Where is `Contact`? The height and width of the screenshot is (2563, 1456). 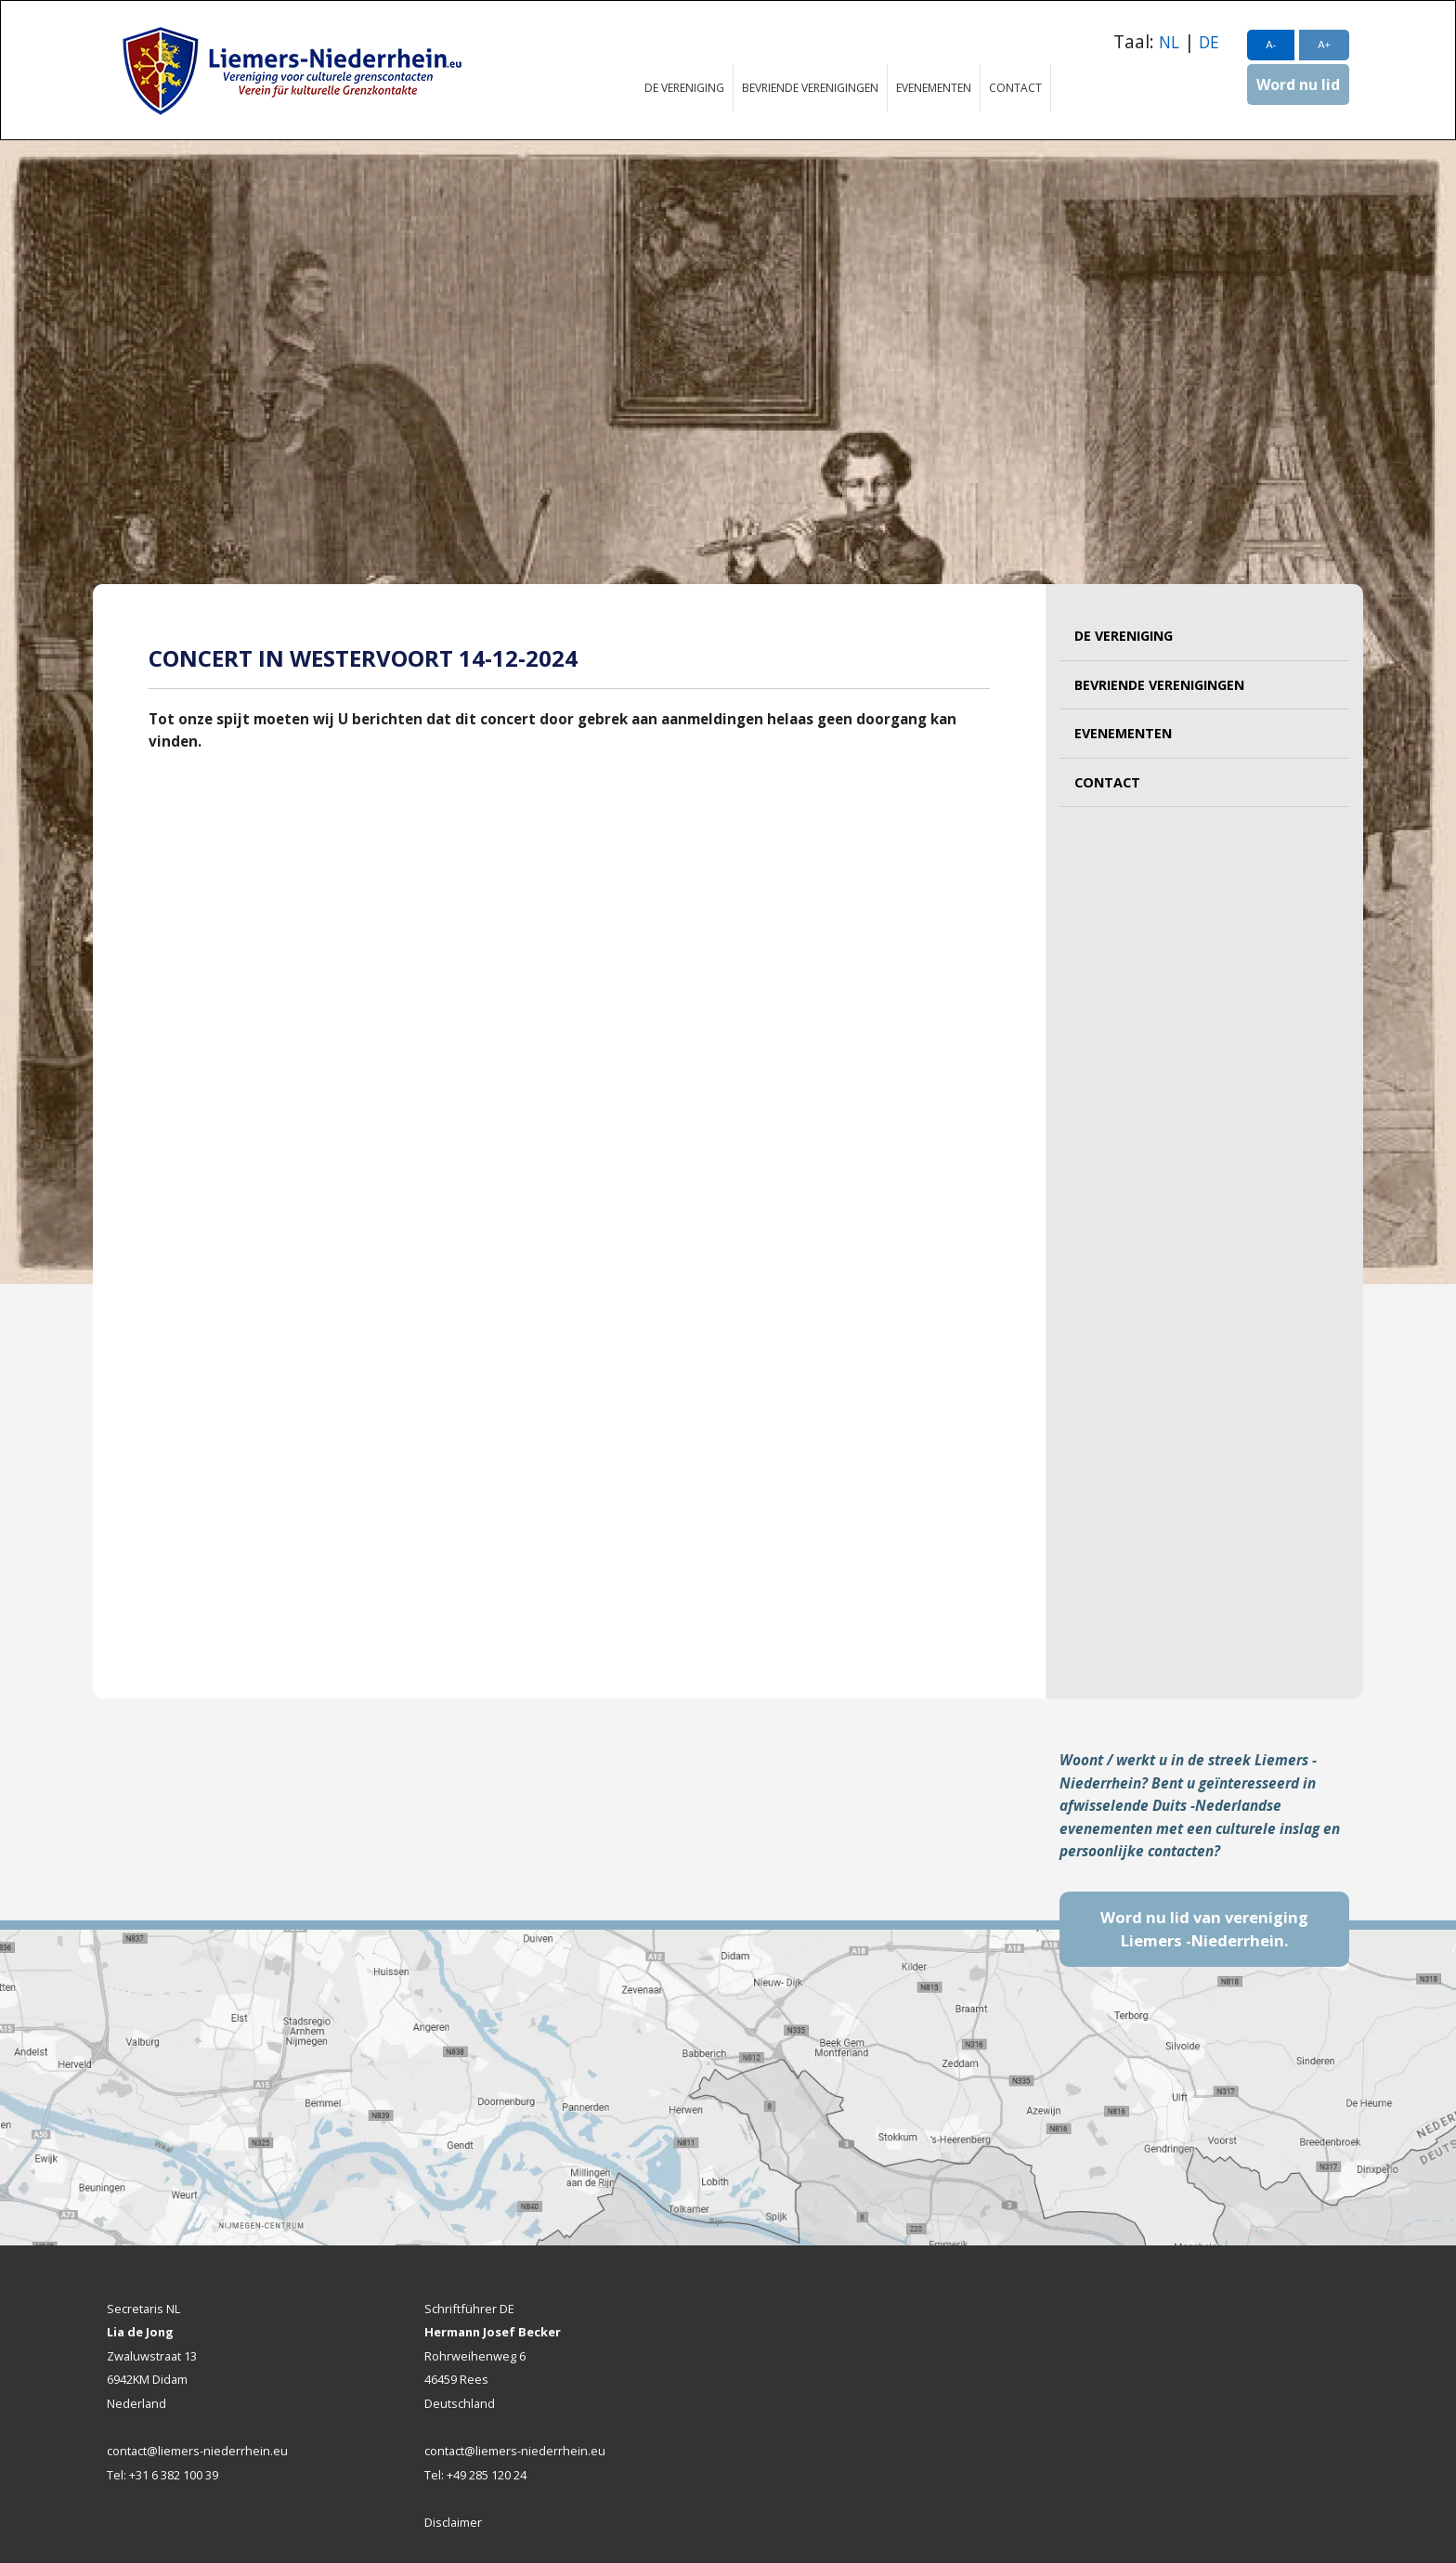 Contact is located at coordinates (1015, 88).